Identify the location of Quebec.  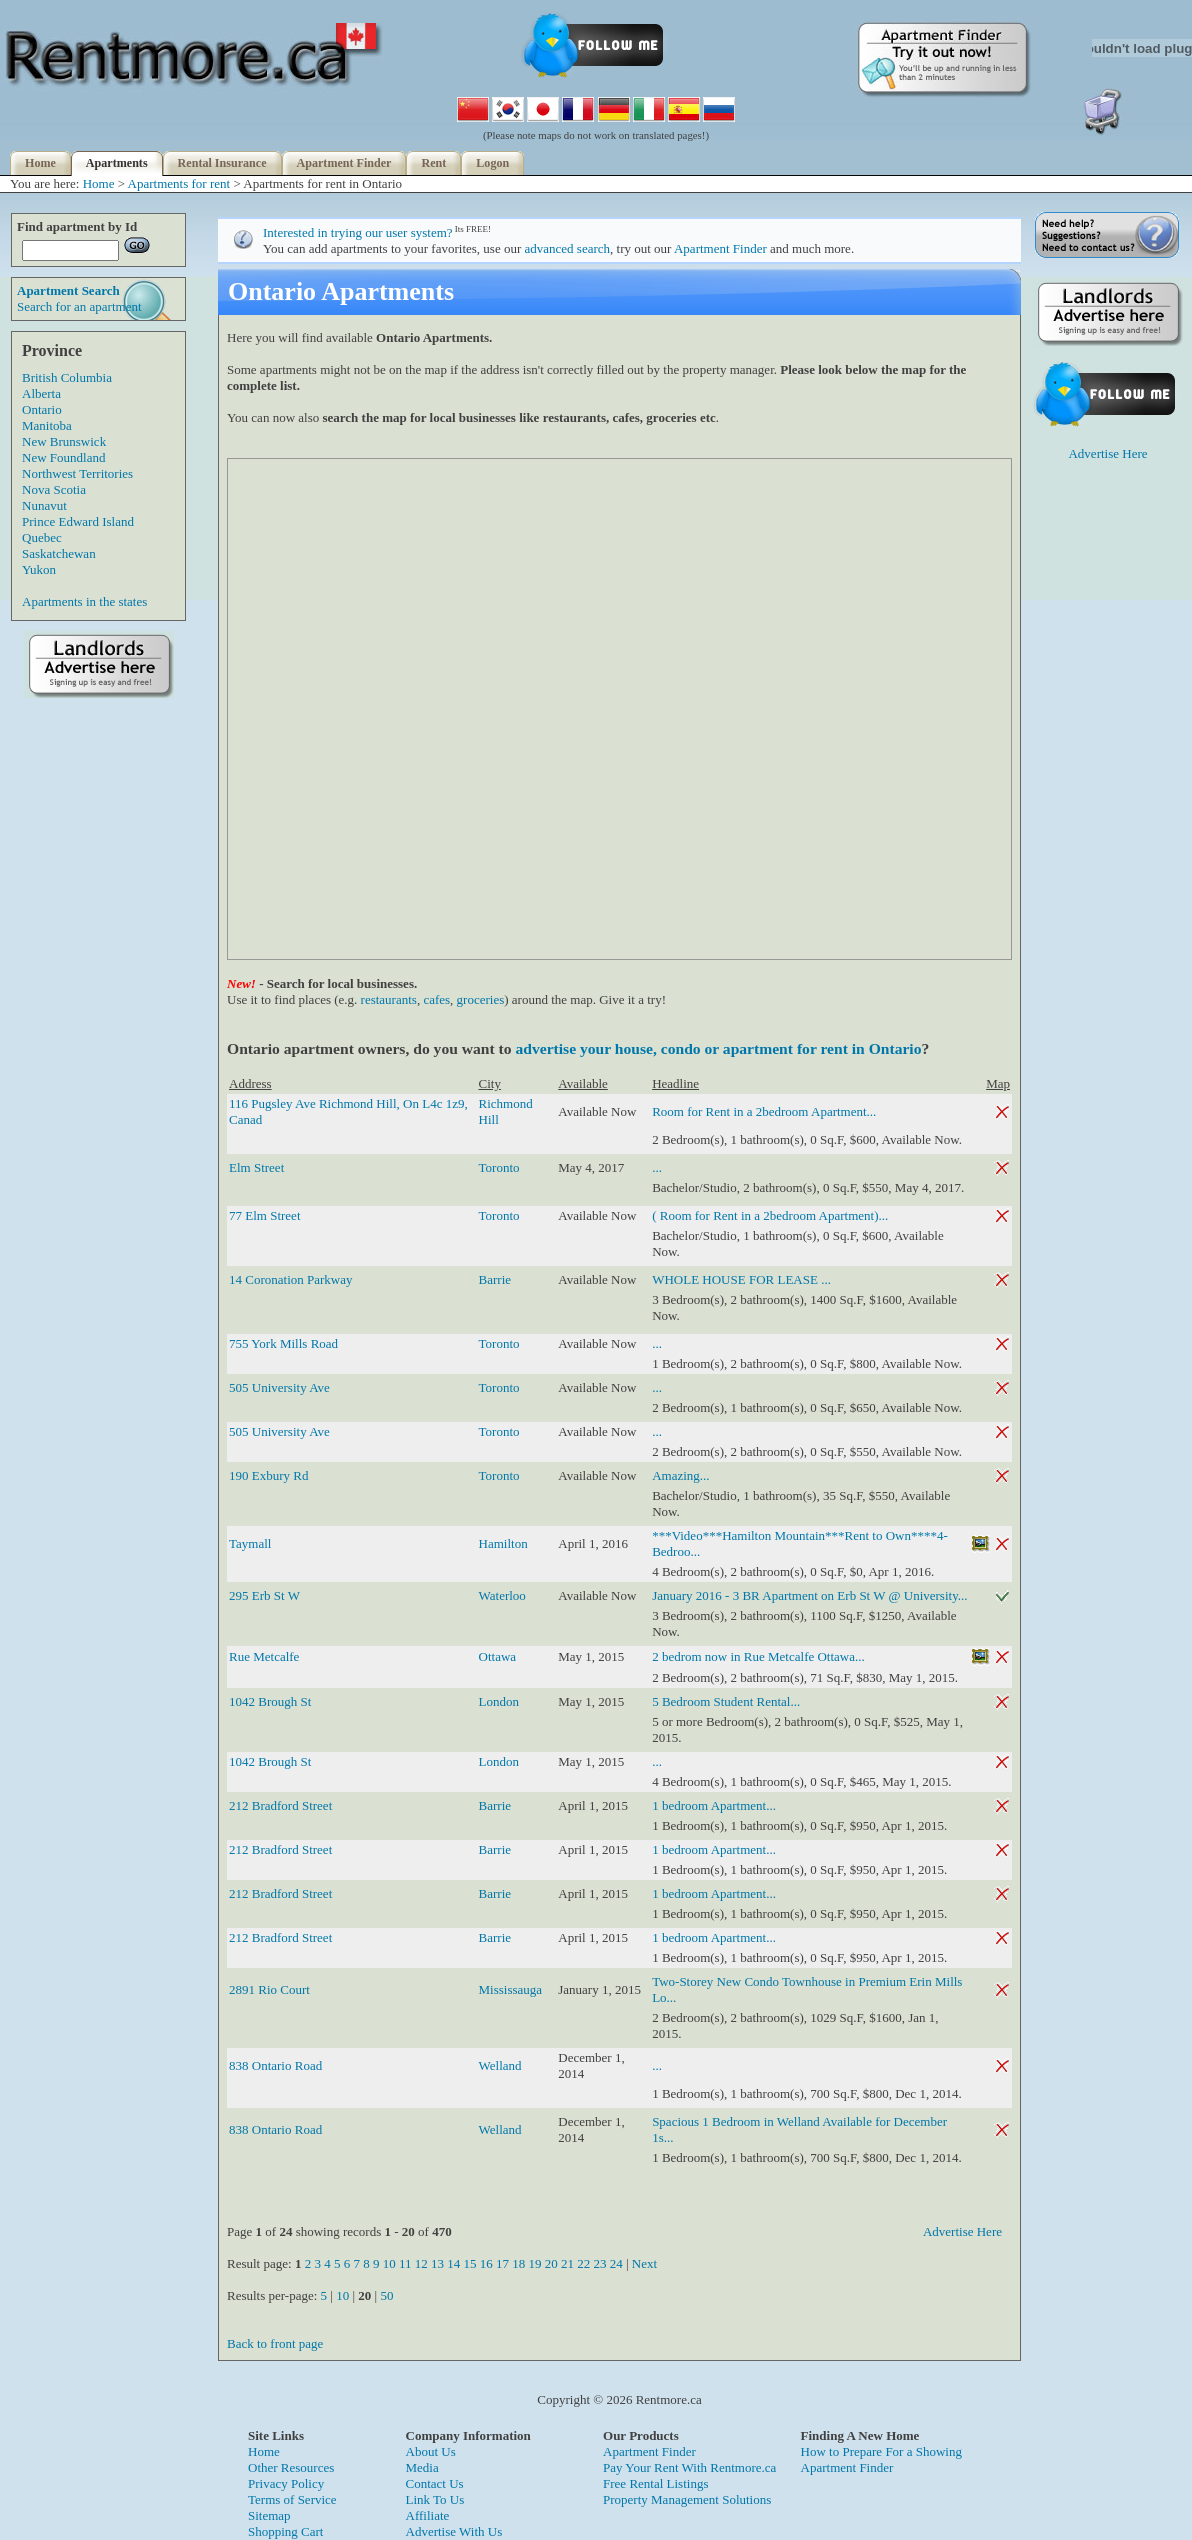
(42, 537).